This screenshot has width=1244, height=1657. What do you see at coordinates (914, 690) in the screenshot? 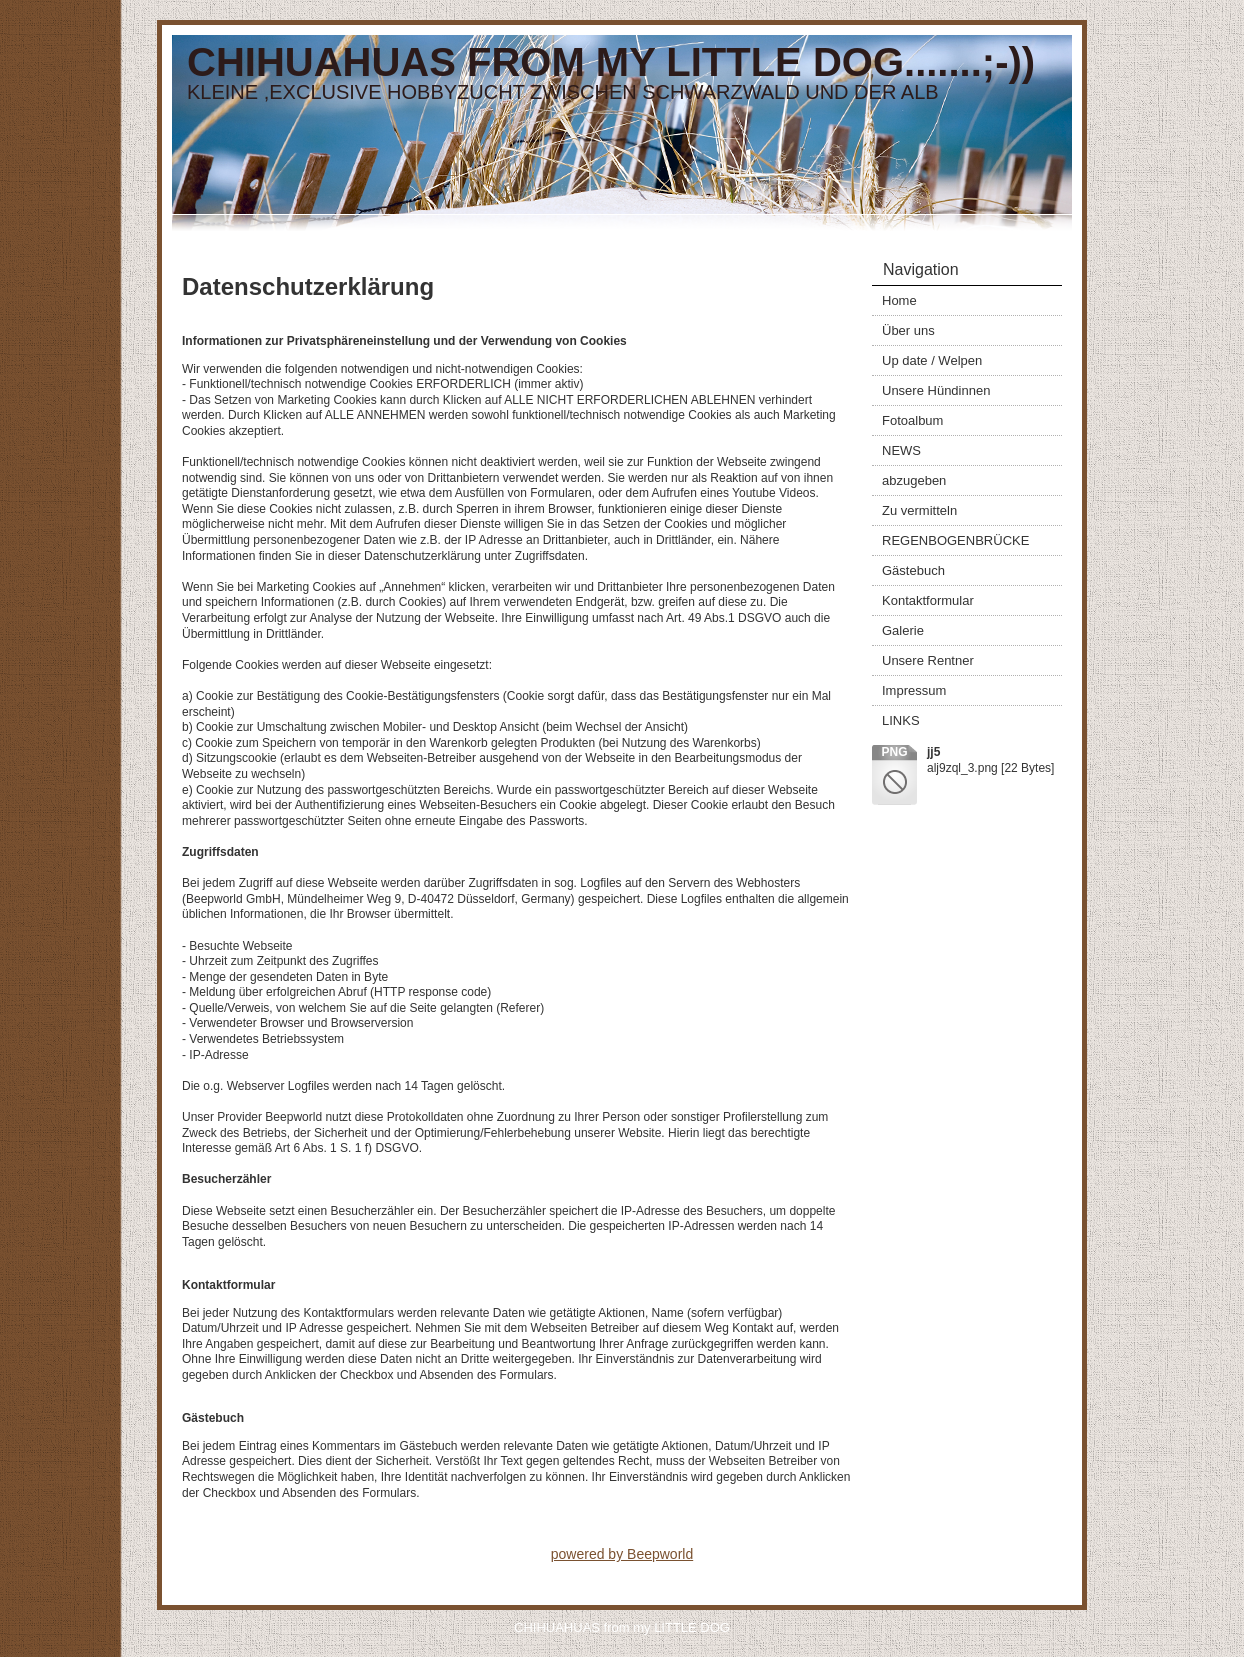
I see `Impressum` at bounding box center [914, 690].